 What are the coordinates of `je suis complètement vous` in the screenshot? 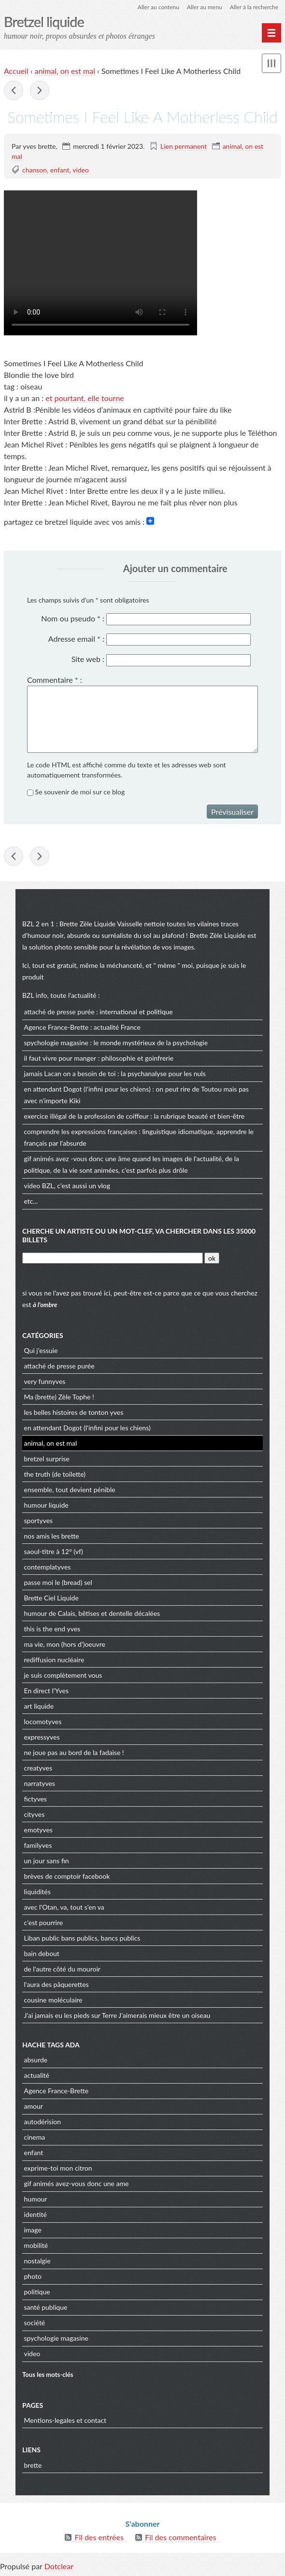 It's located at (63, 1675).